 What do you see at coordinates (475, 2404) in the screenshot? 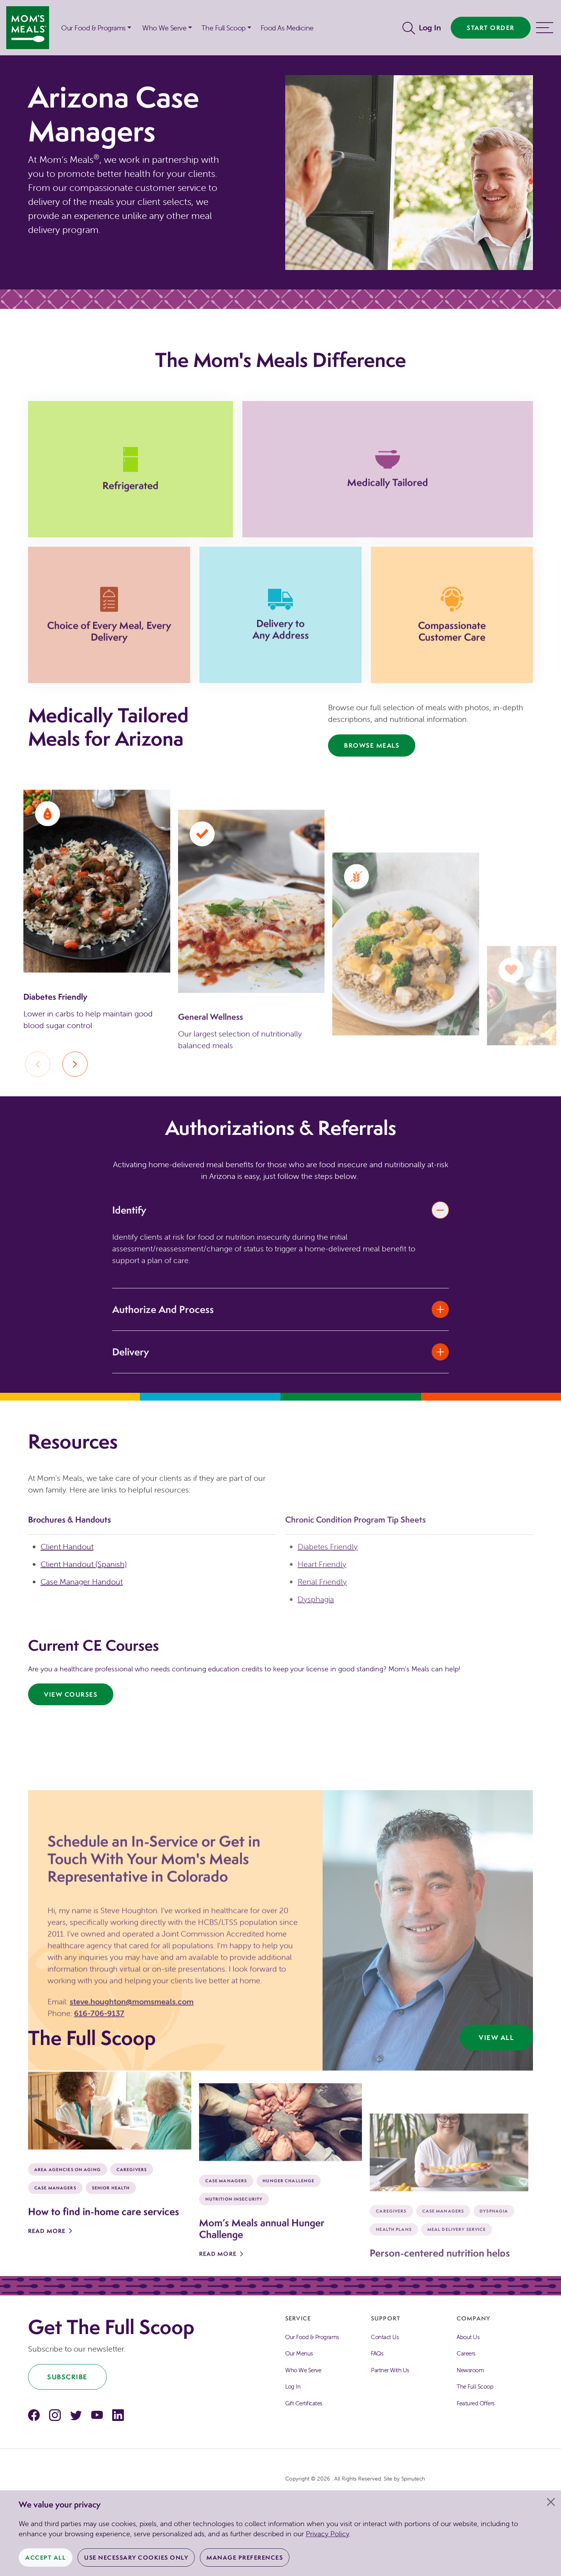
I see `Featured Offers` at bounding box center [475, 2404].